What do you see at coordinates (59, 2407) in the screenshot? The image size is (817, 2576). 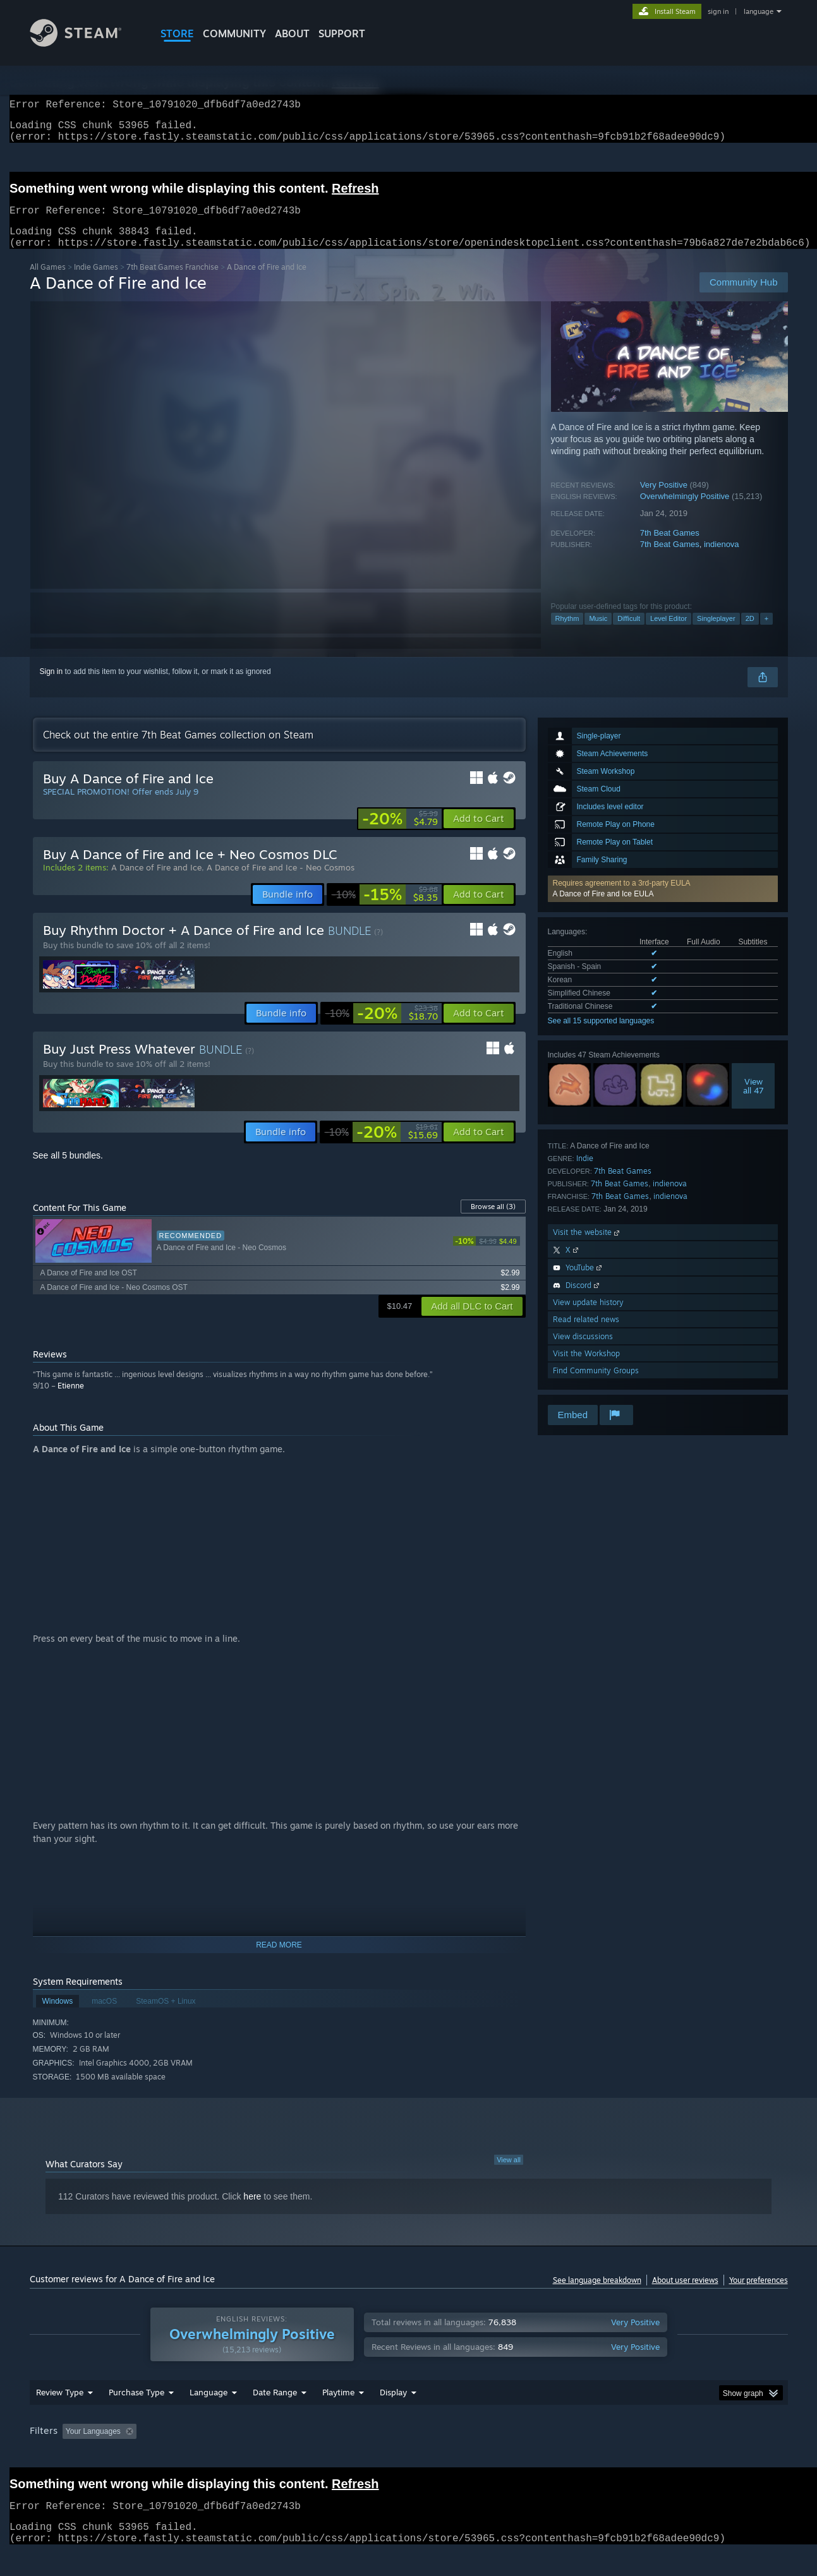 I see `Review Type` at bounding box center [59, 2407].